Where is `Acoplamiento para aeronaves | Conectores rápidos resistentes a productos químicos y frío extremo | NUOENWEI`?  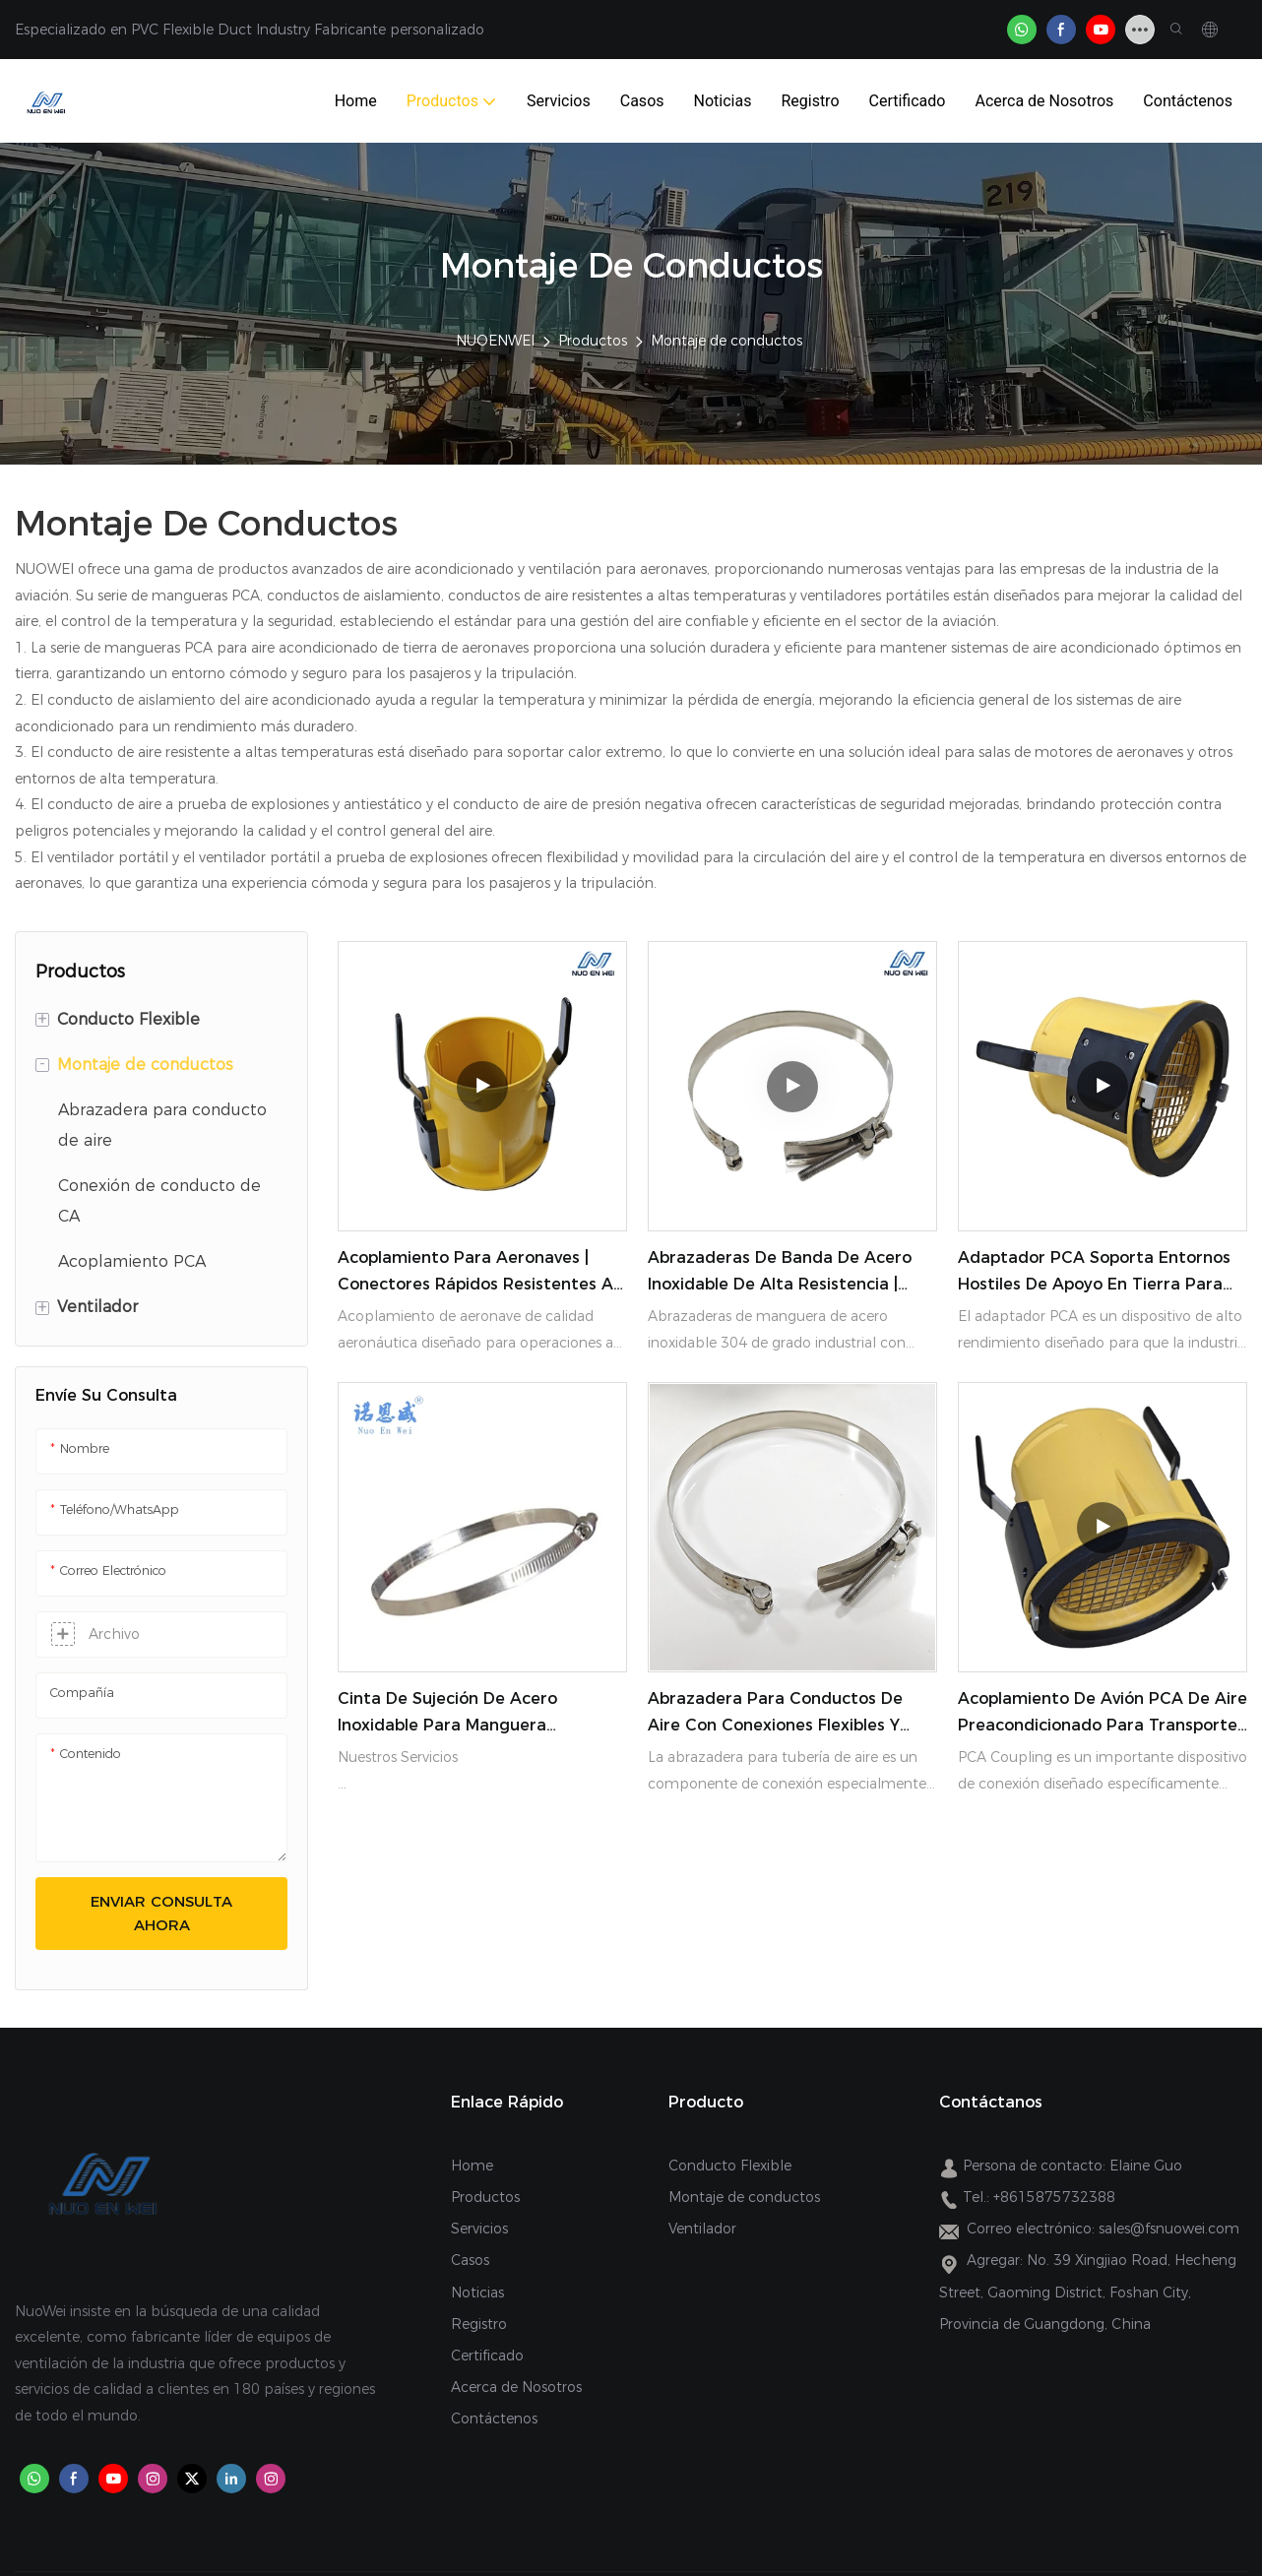
Acoplamiento para aeronaves | Conectores rápidos resistentes a productos químicos y frío extremo | NUOENWEI is located at coordinates (480, 1272).